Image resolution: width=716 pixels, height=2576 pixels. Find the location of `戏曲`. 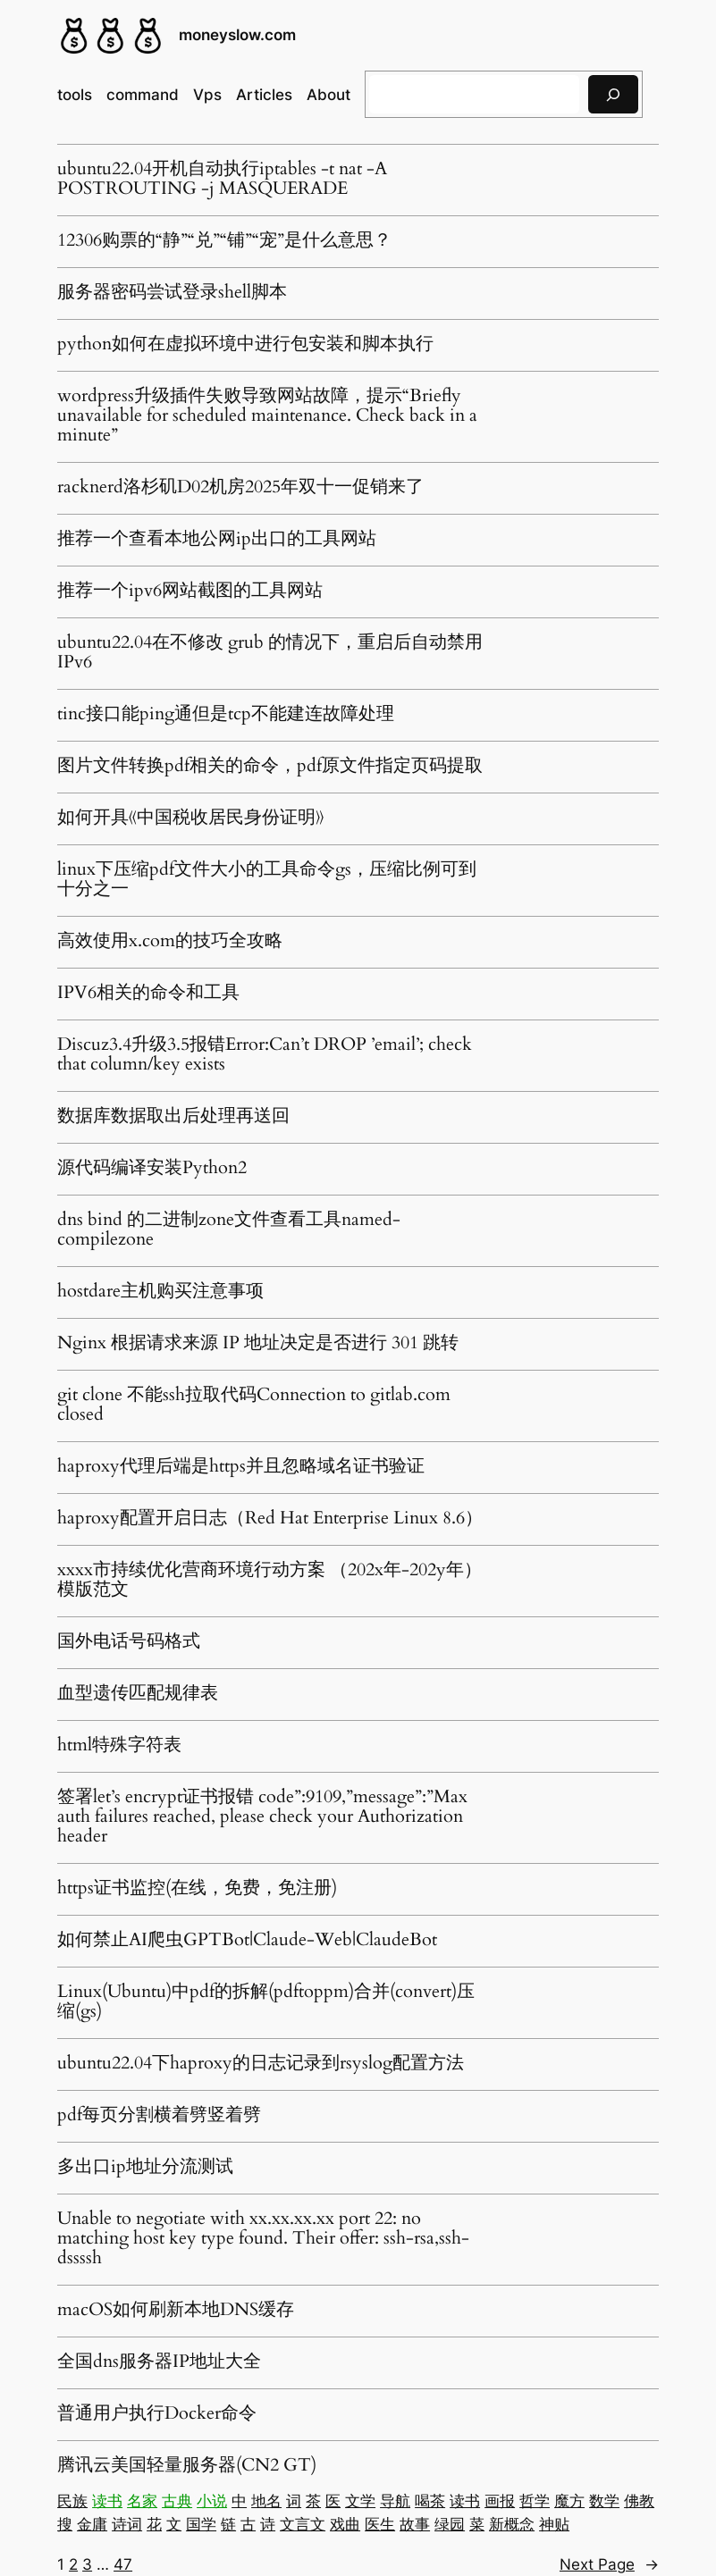

戏曲 is located at coordinates (345, 2524).